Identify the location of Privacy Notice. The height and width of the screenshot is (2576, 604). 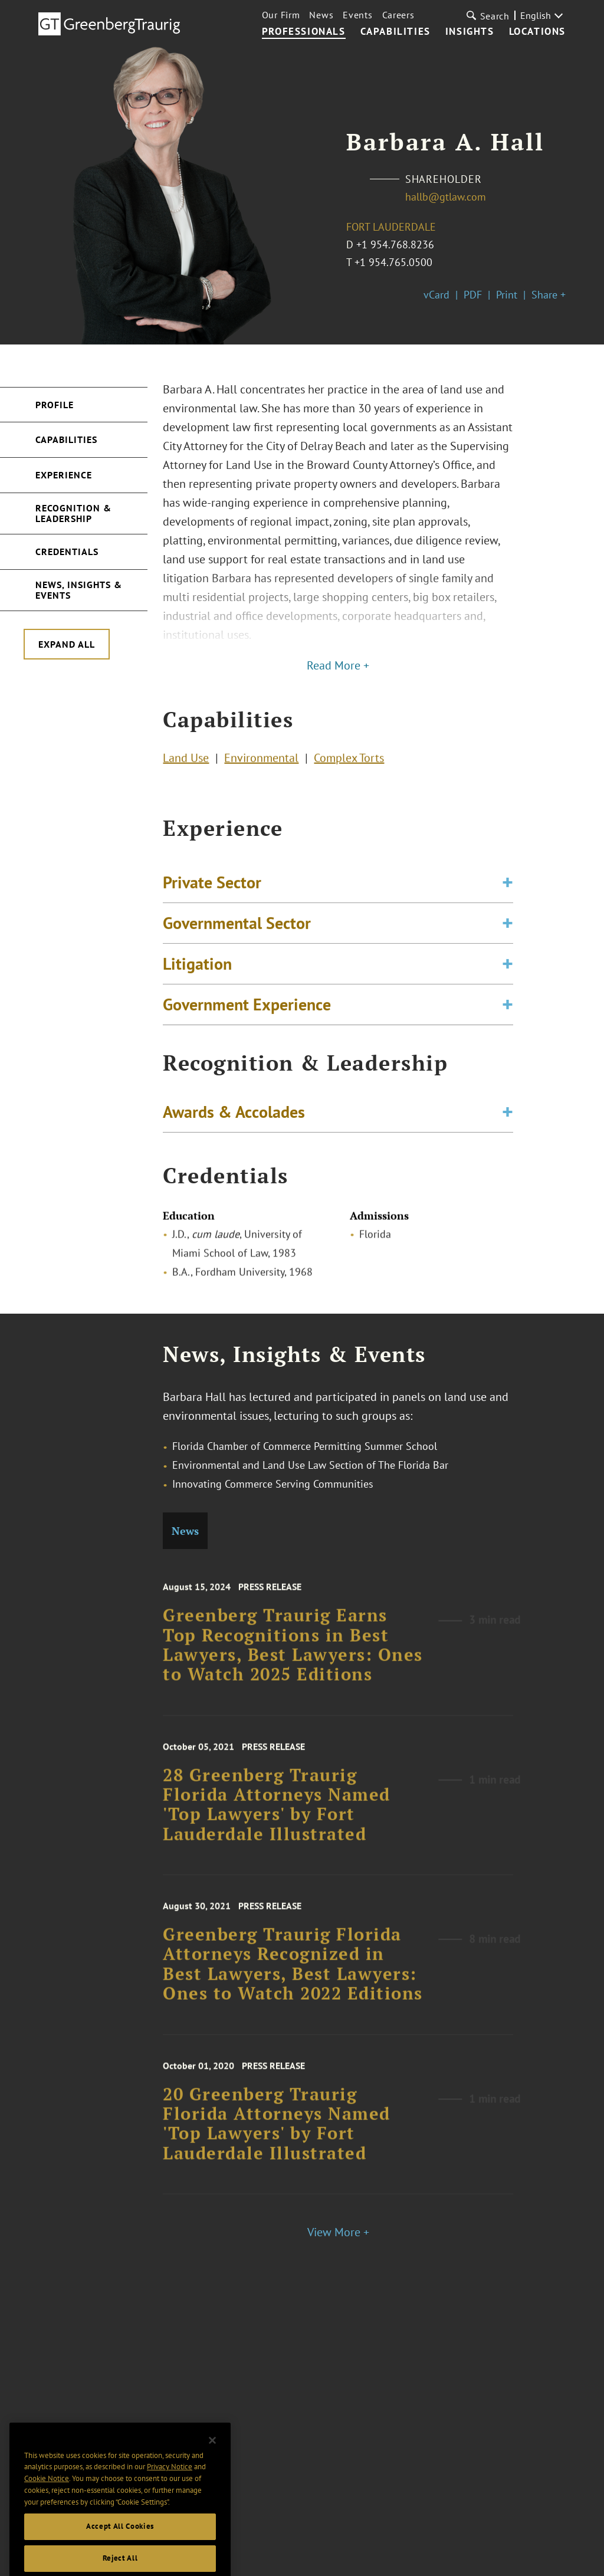
(169, 2488).